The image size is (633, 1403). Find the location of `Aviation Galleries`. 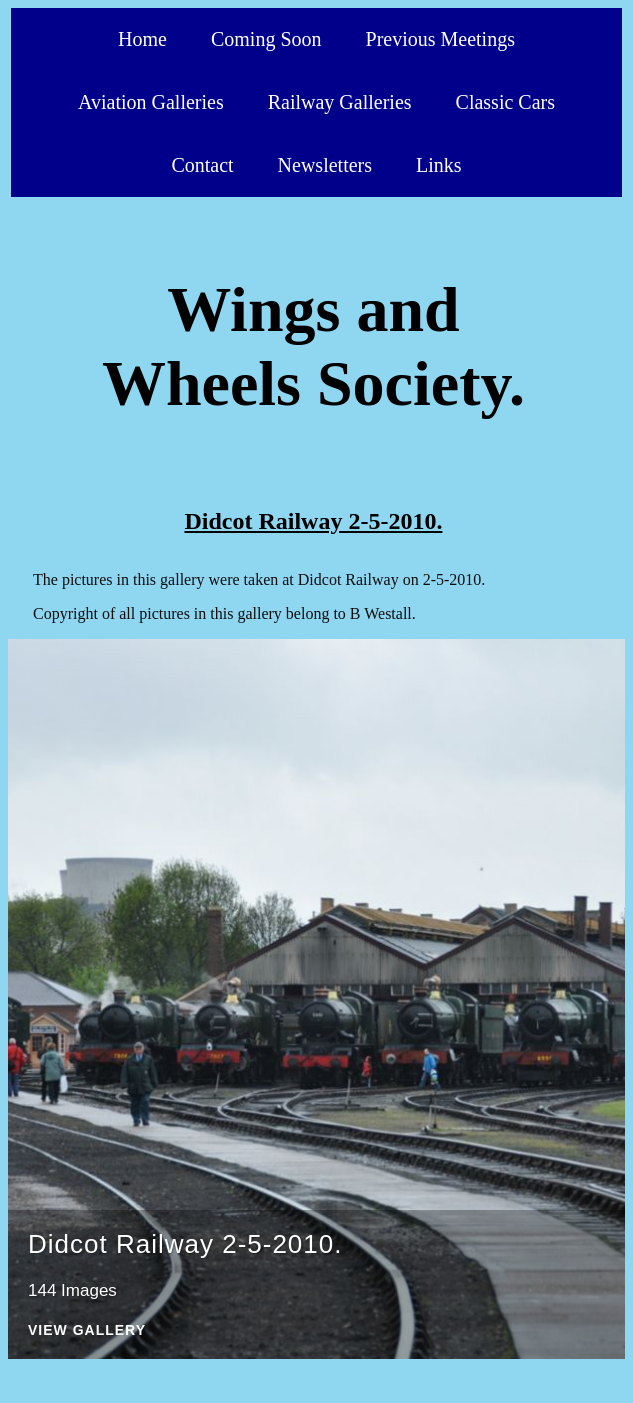

Aviation Galleries is located at coordinates (151, 102).